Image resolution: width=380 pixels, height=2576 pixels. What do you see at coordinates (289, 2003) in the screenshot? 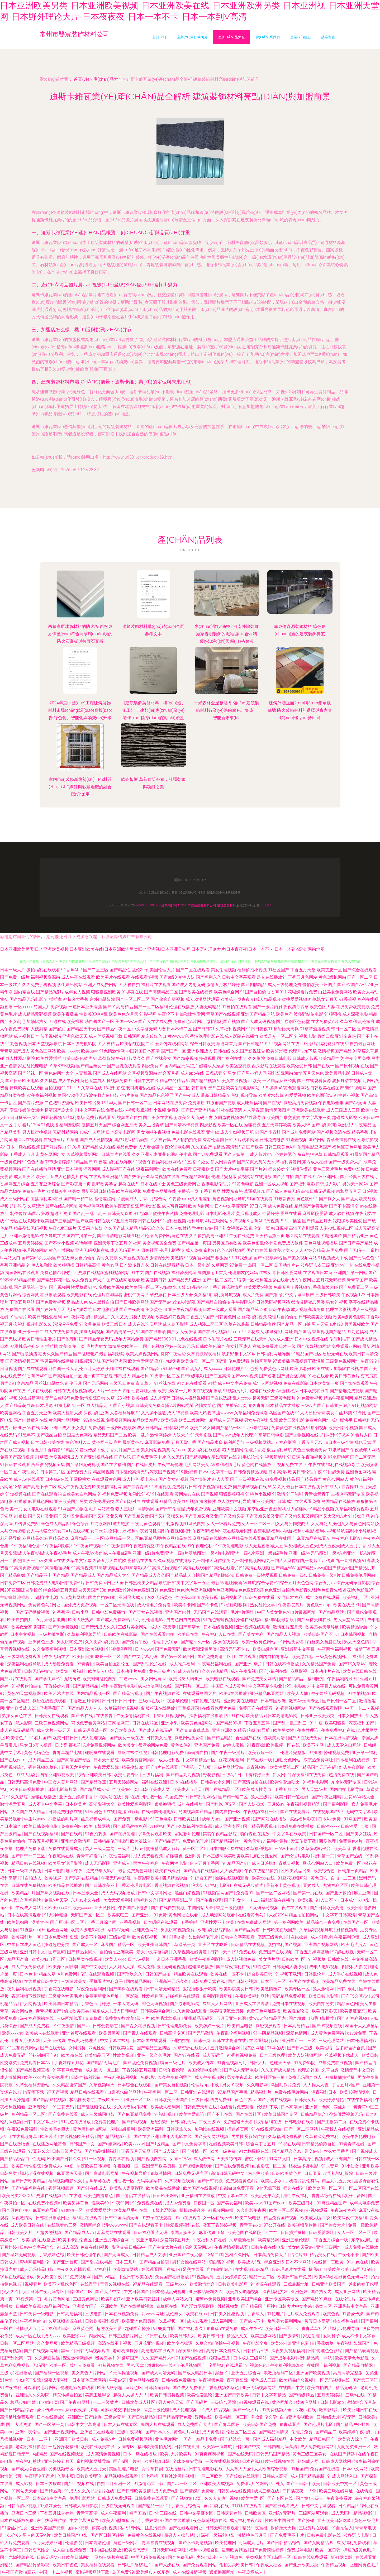
I see `免费日本在线视频` at bounding box center [289, 2003].